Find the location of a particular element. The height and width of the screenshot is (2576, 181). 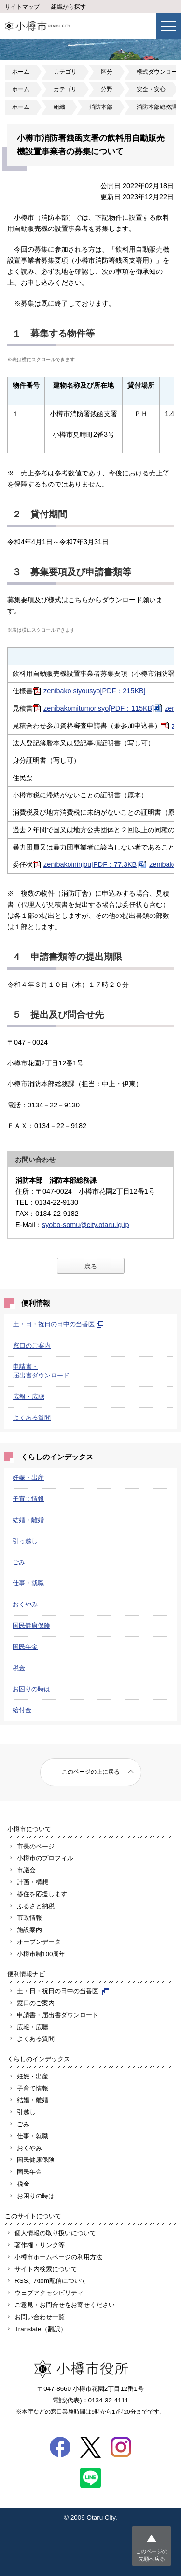

引越し is located at coordinates (26, 2112).